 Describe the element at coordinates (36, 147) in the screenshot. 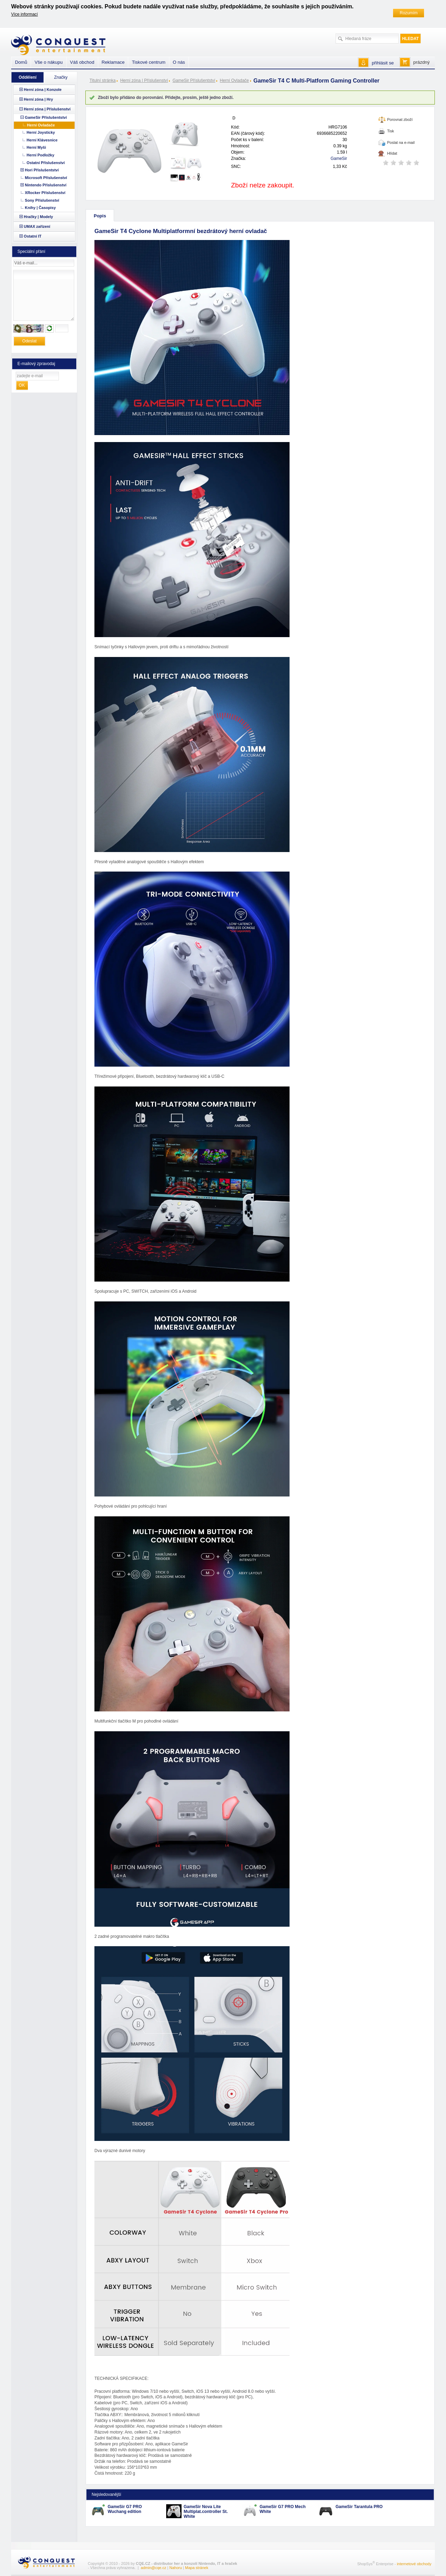

I see `Herní Myši` at that location.